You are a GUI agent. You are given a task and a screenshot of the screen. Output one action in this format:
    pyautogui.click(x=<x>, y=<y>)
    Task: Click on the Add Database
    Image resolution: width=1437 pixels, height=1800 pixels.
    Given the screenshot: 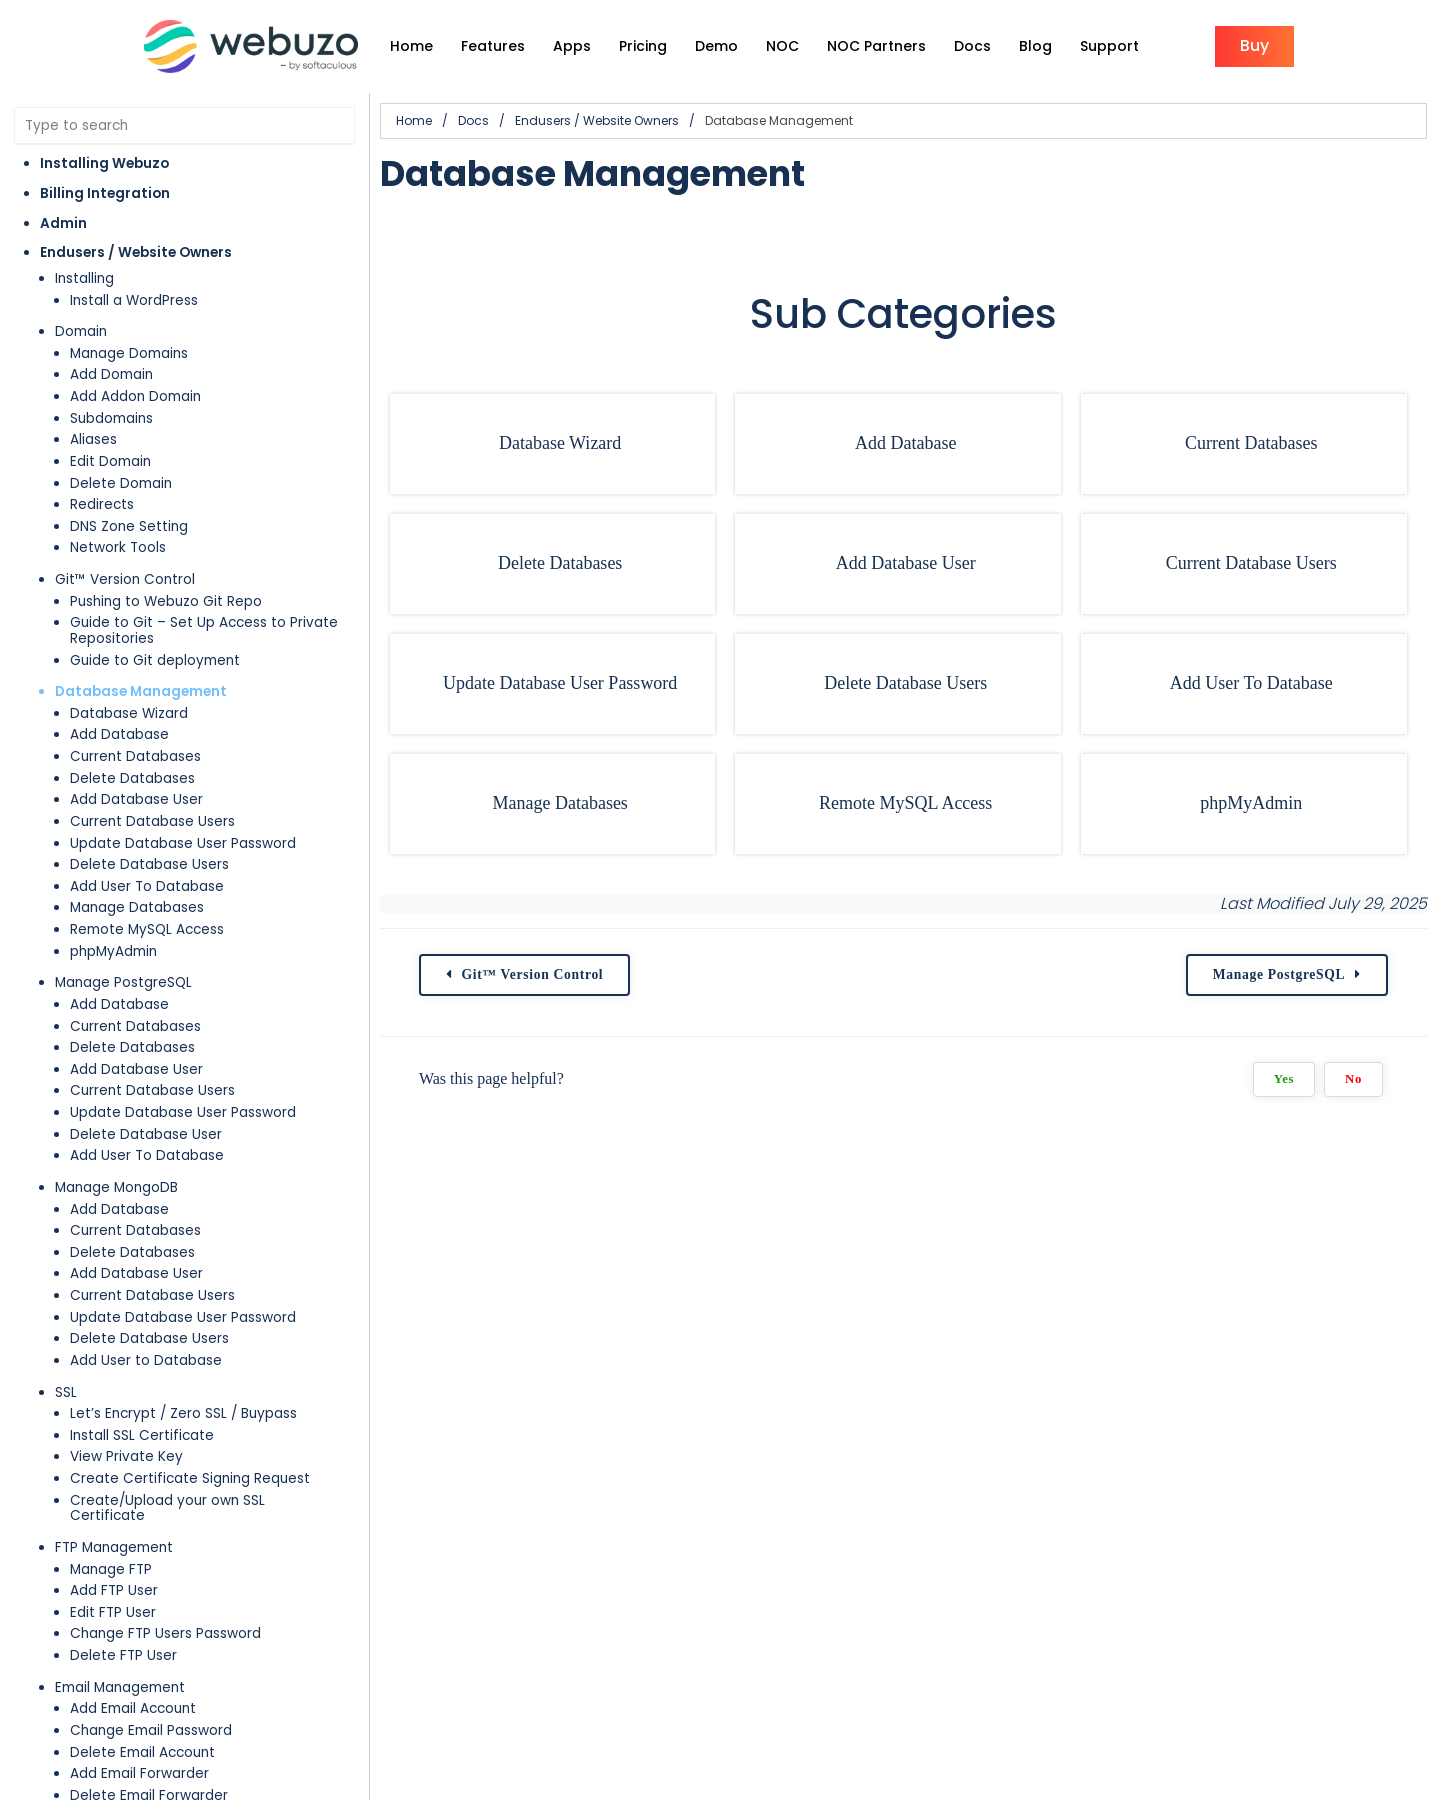 What is the action you would take?
    pyautogui.click(x=119, y=734)
    